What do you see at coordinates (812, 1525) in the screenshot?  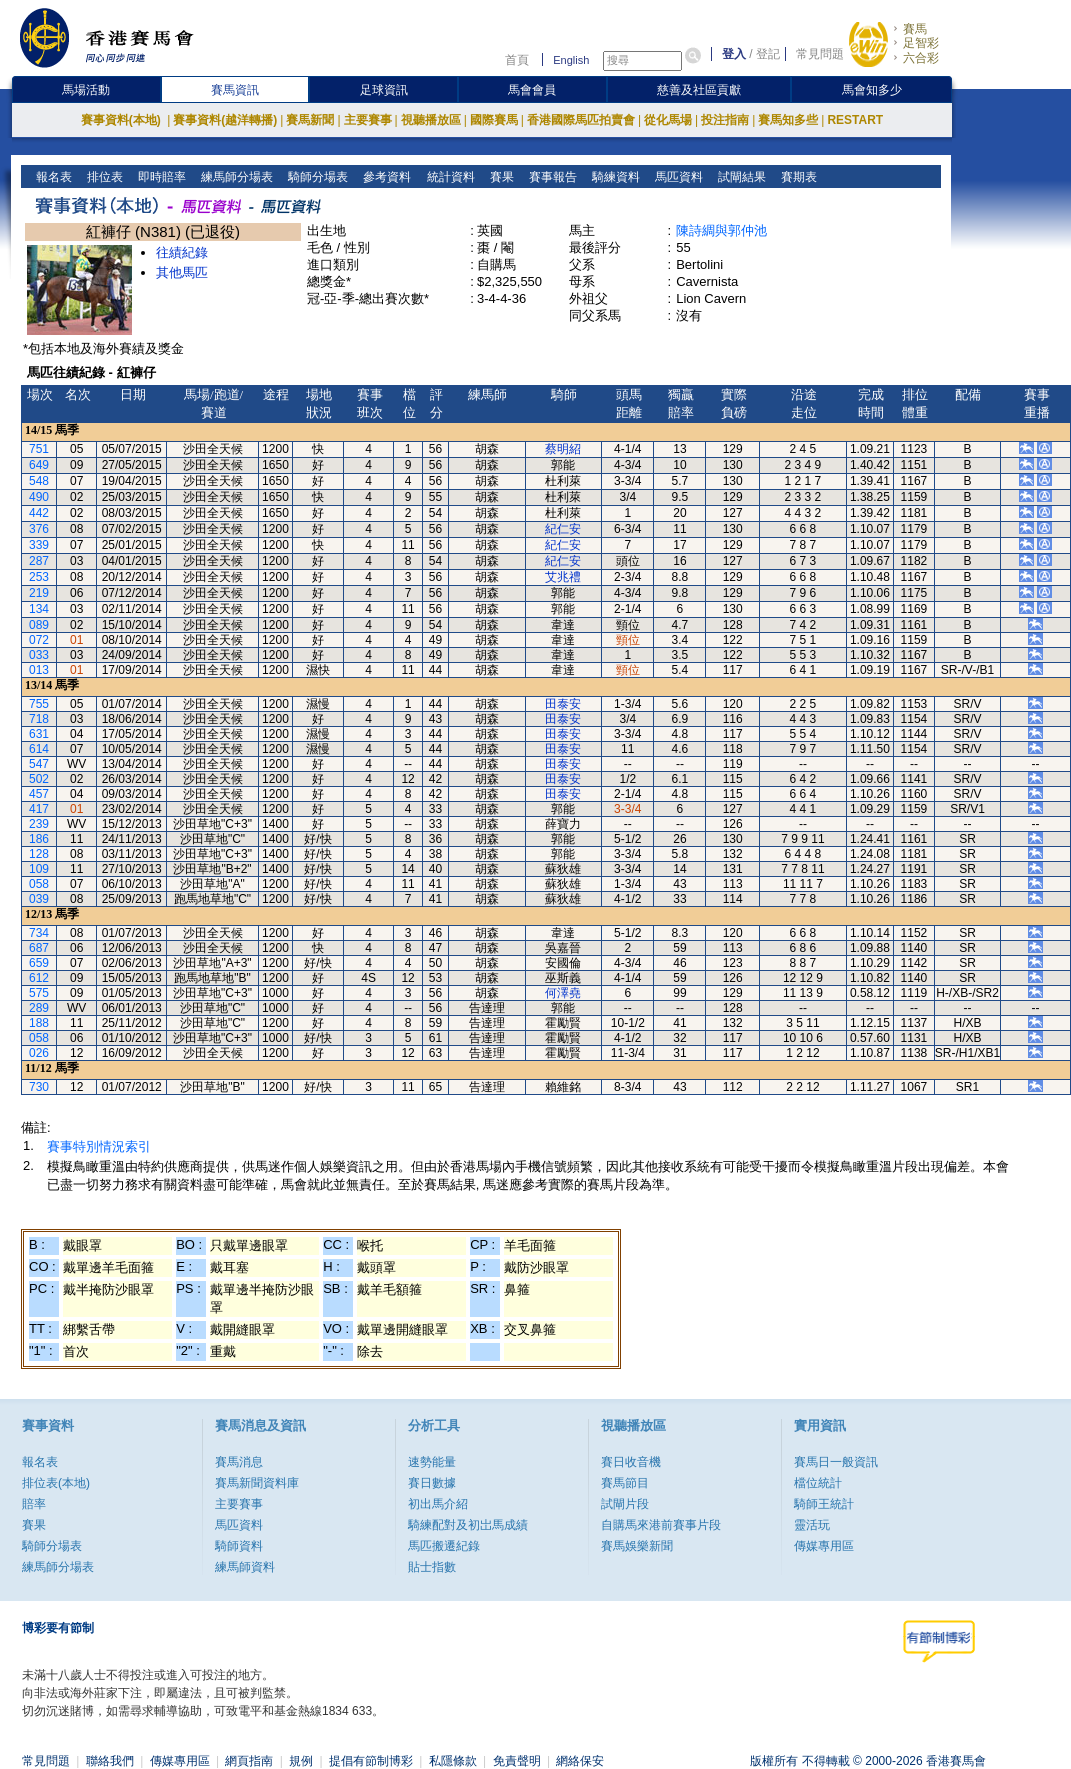 I see `靈活玩` at bounding box center [812, 1525].